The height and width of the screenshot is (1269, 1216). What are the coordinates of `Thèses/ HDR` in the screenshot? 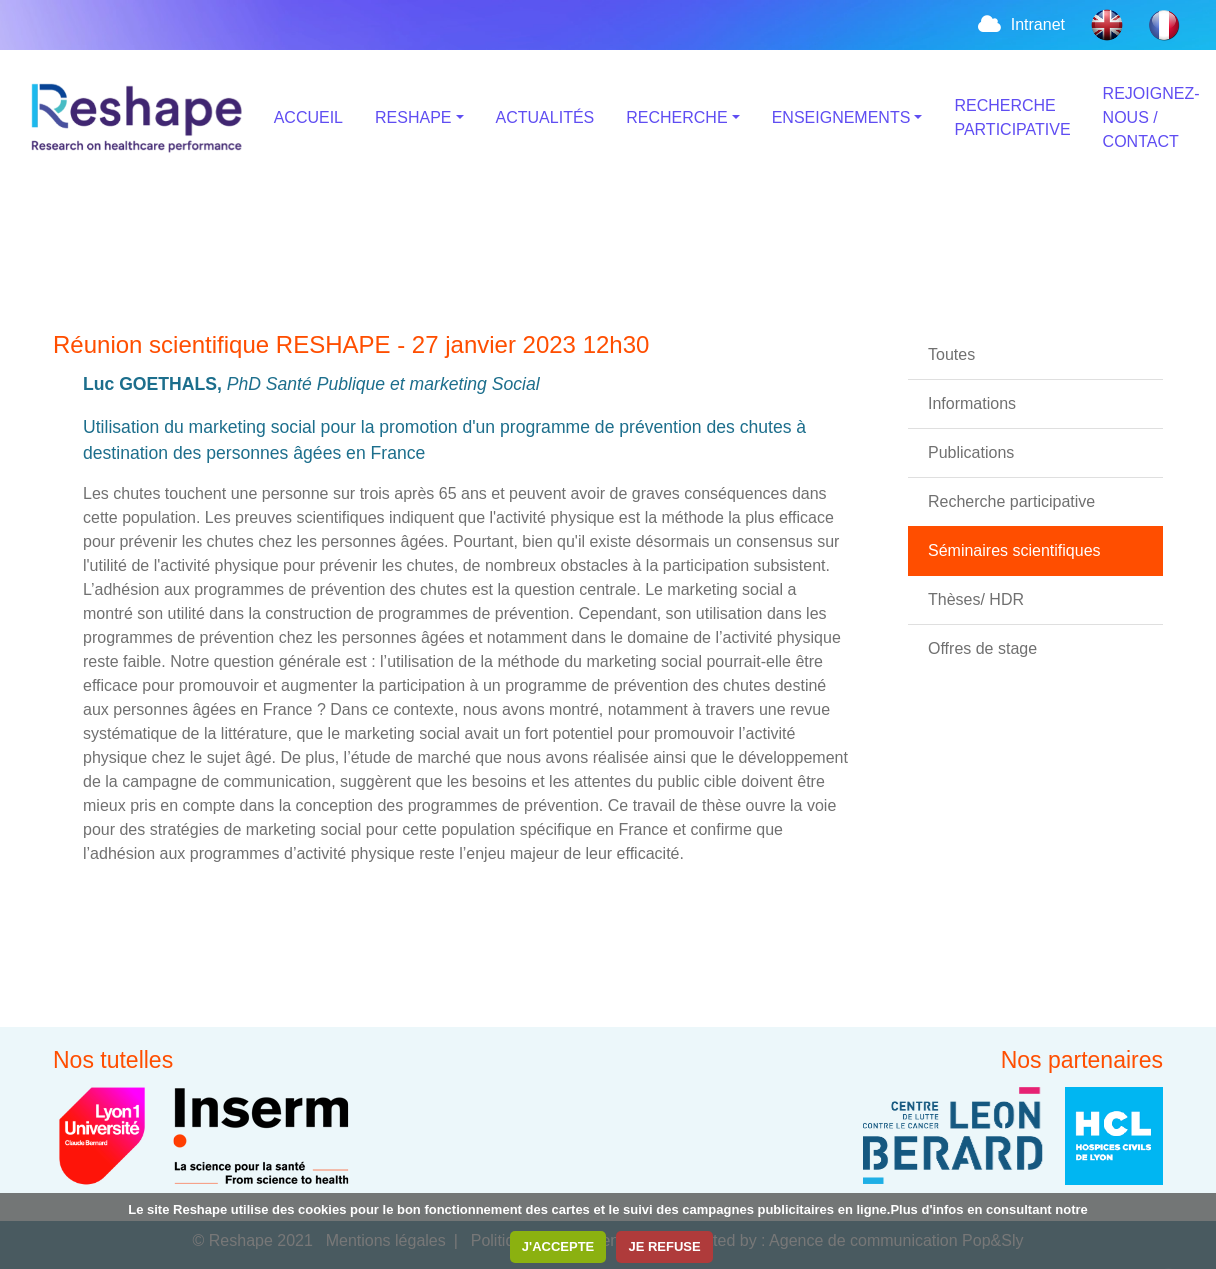 It's located at (976, 599).